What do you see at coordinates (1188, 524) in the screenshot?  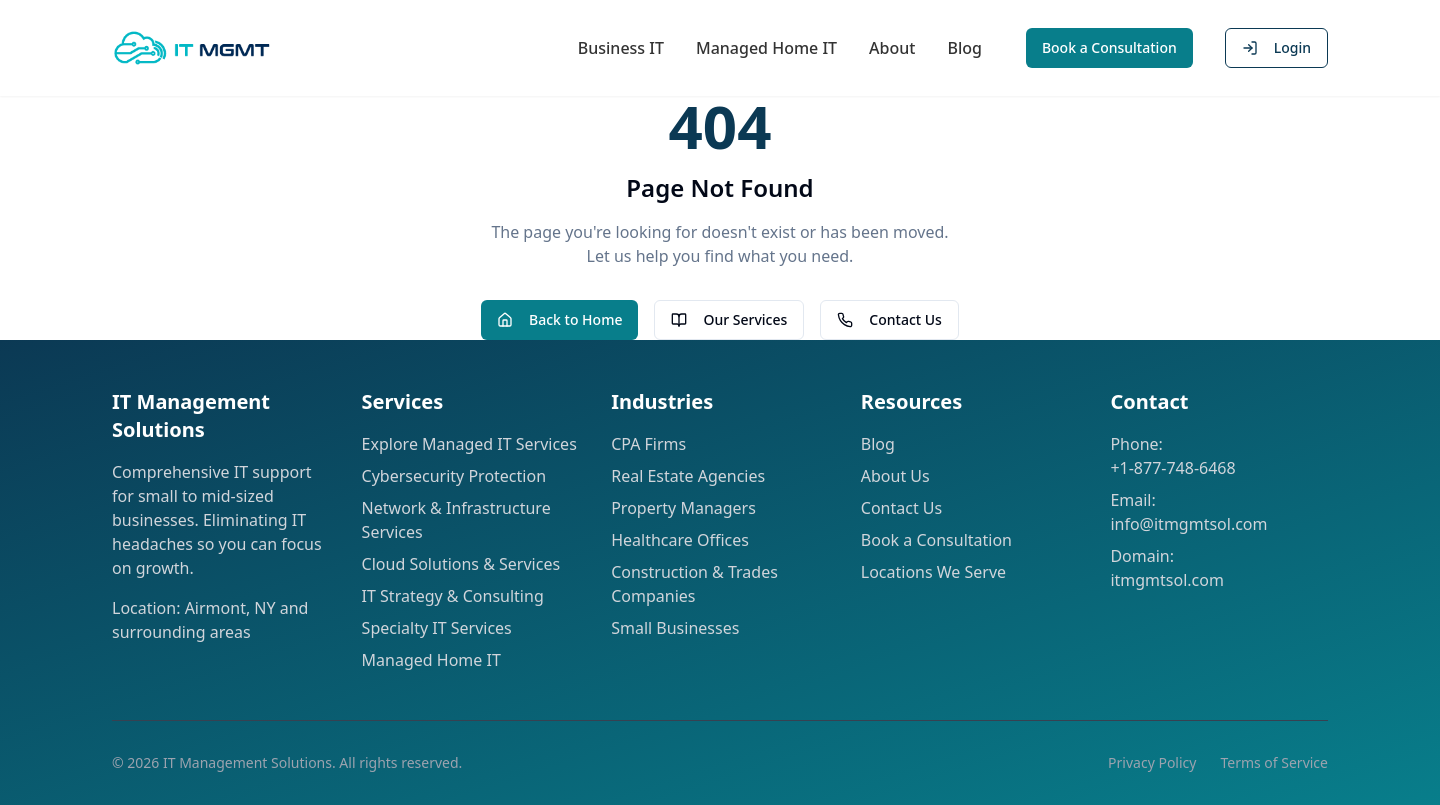 I see `info@itmgmtsol.com` at bounding box center [1188, 524].